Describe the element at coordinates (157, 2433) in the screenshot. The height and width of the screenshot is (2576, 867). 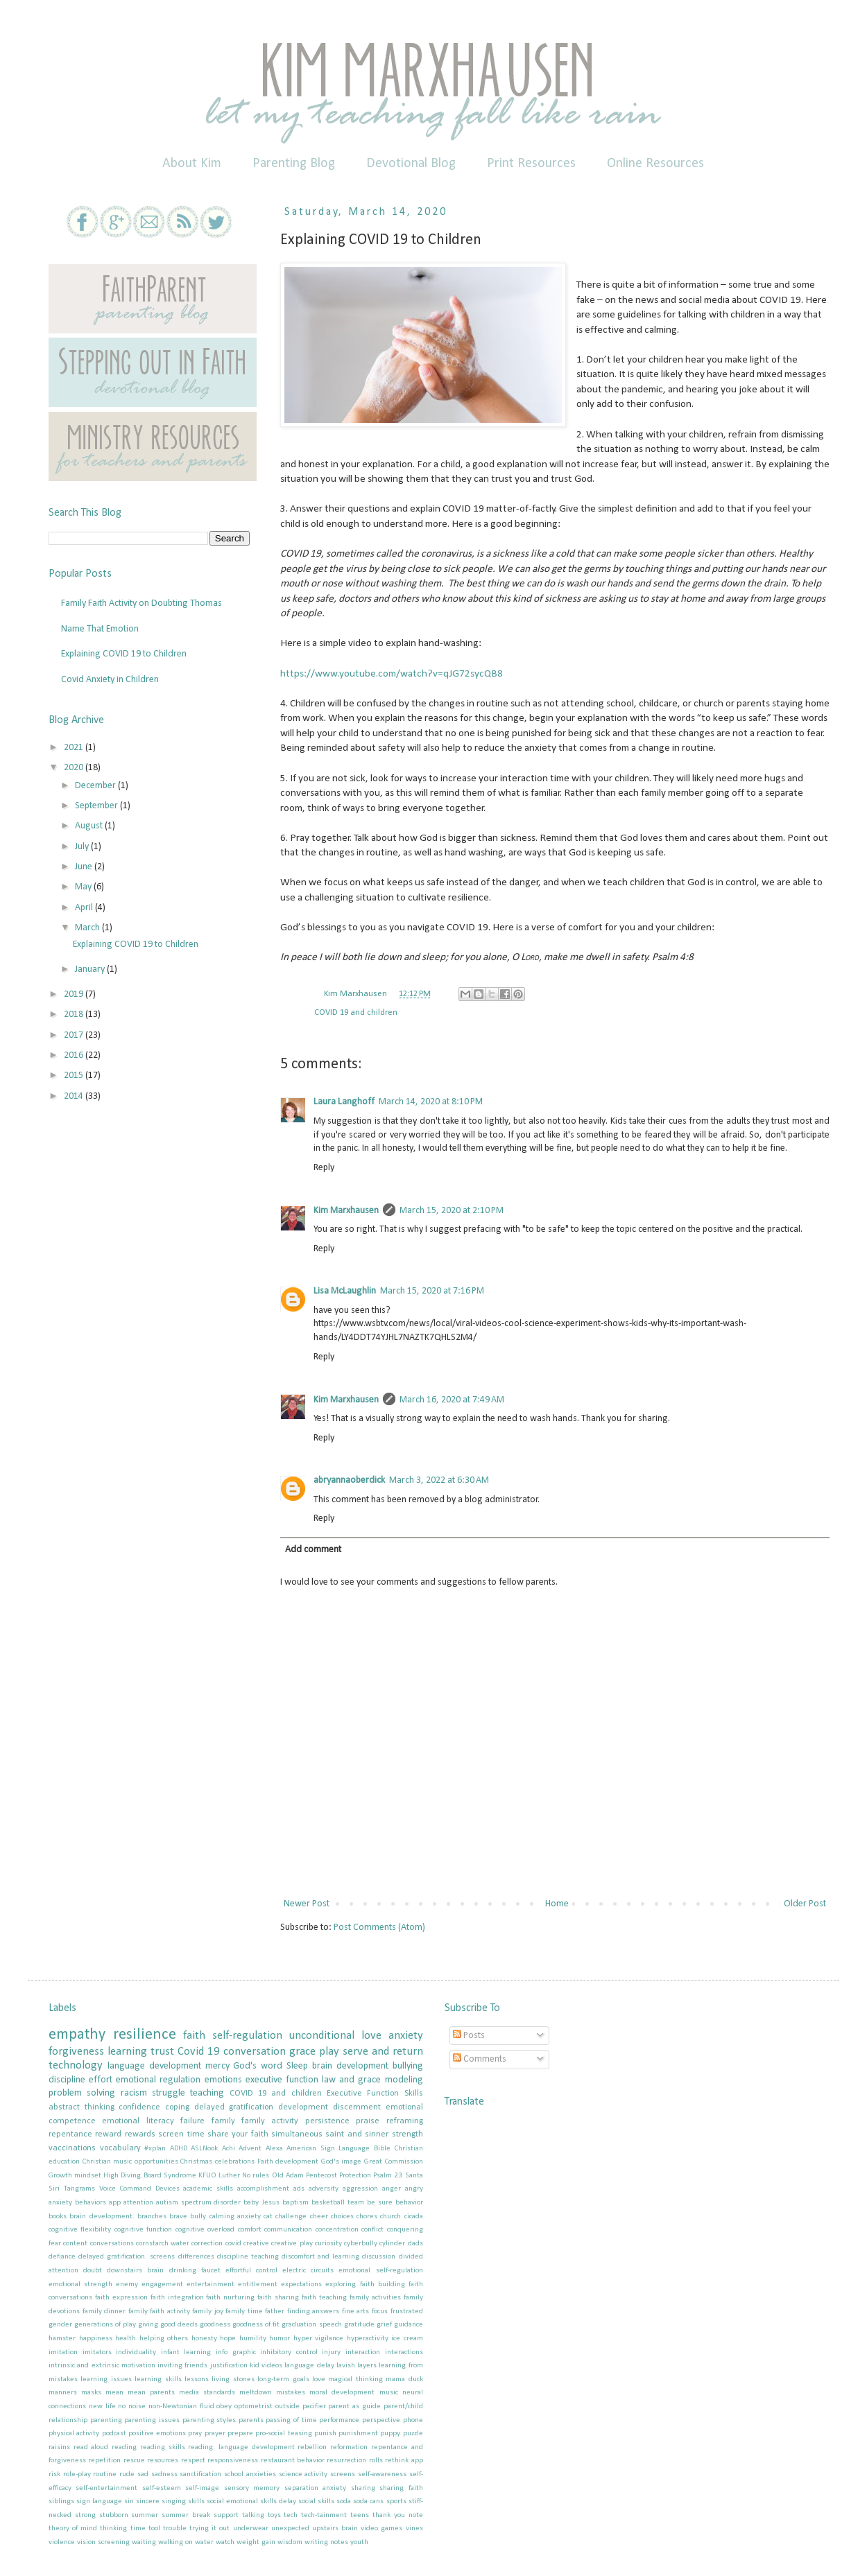
I see `positive emotions` at that location.